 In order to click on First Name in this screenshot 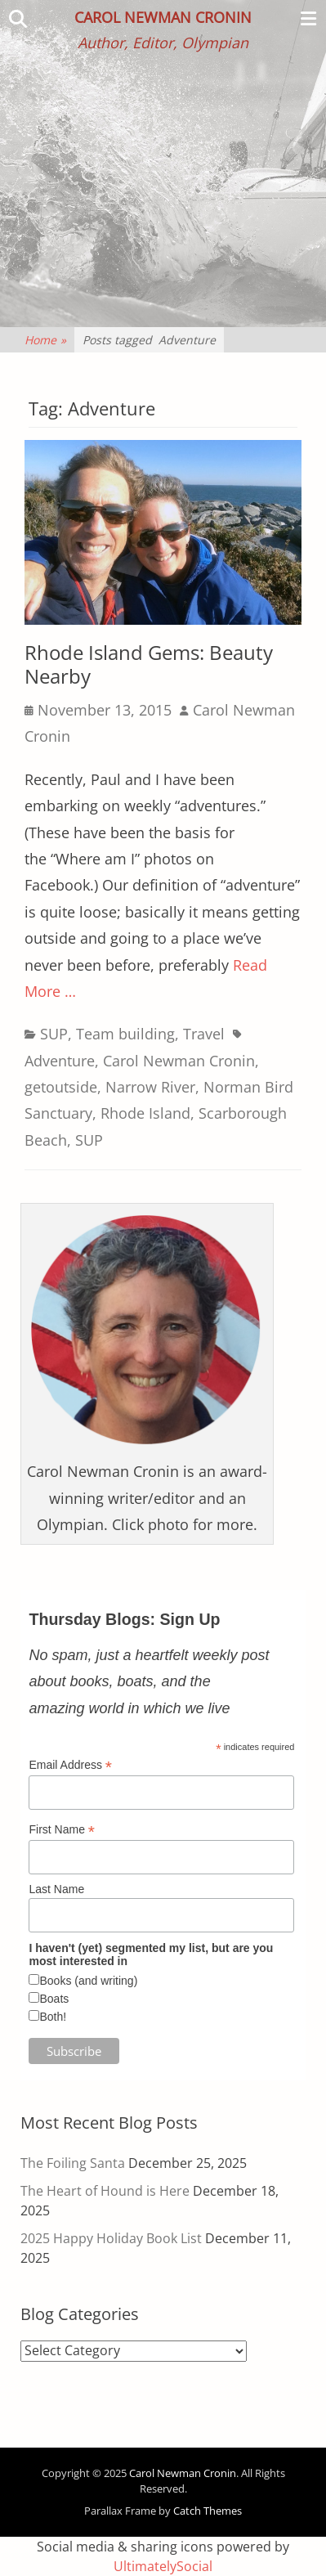, I will do `click(62, 1830)`.